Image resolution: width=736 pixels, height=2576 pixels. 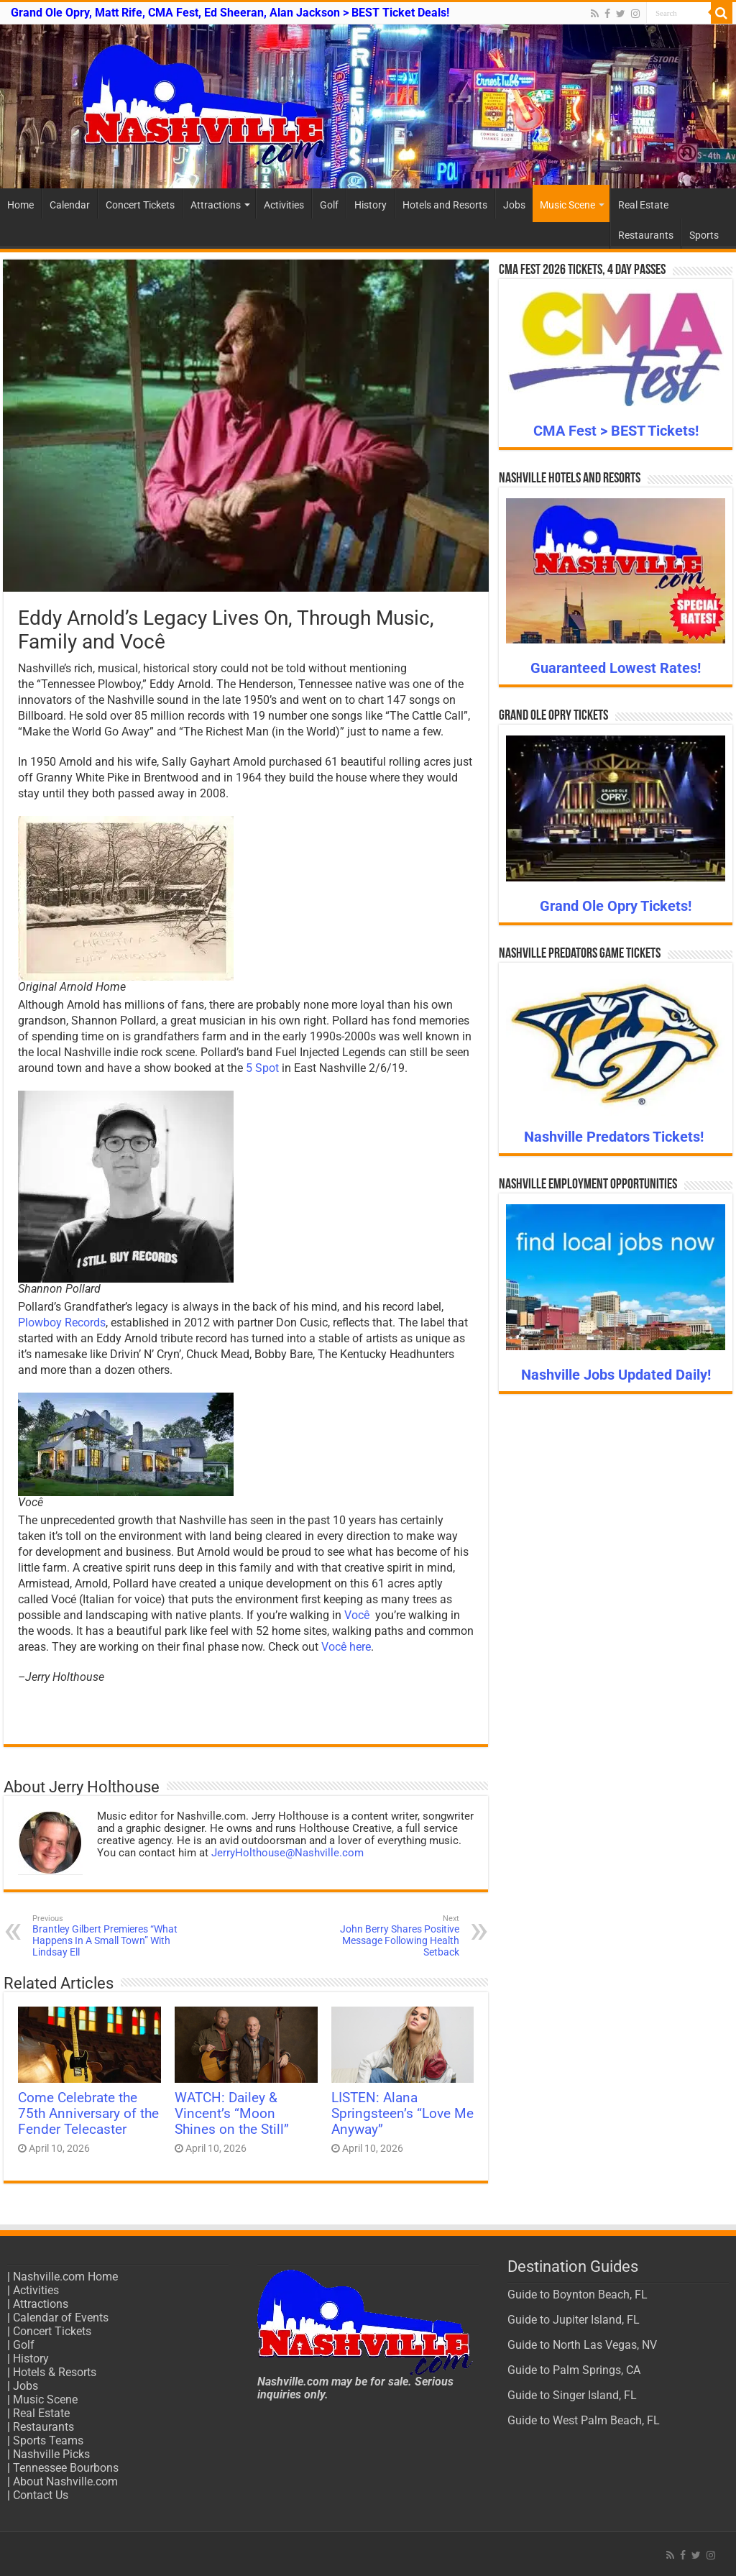 I want to click on Guide to Boynton Beach, FL, so click(x=577, y=2294).